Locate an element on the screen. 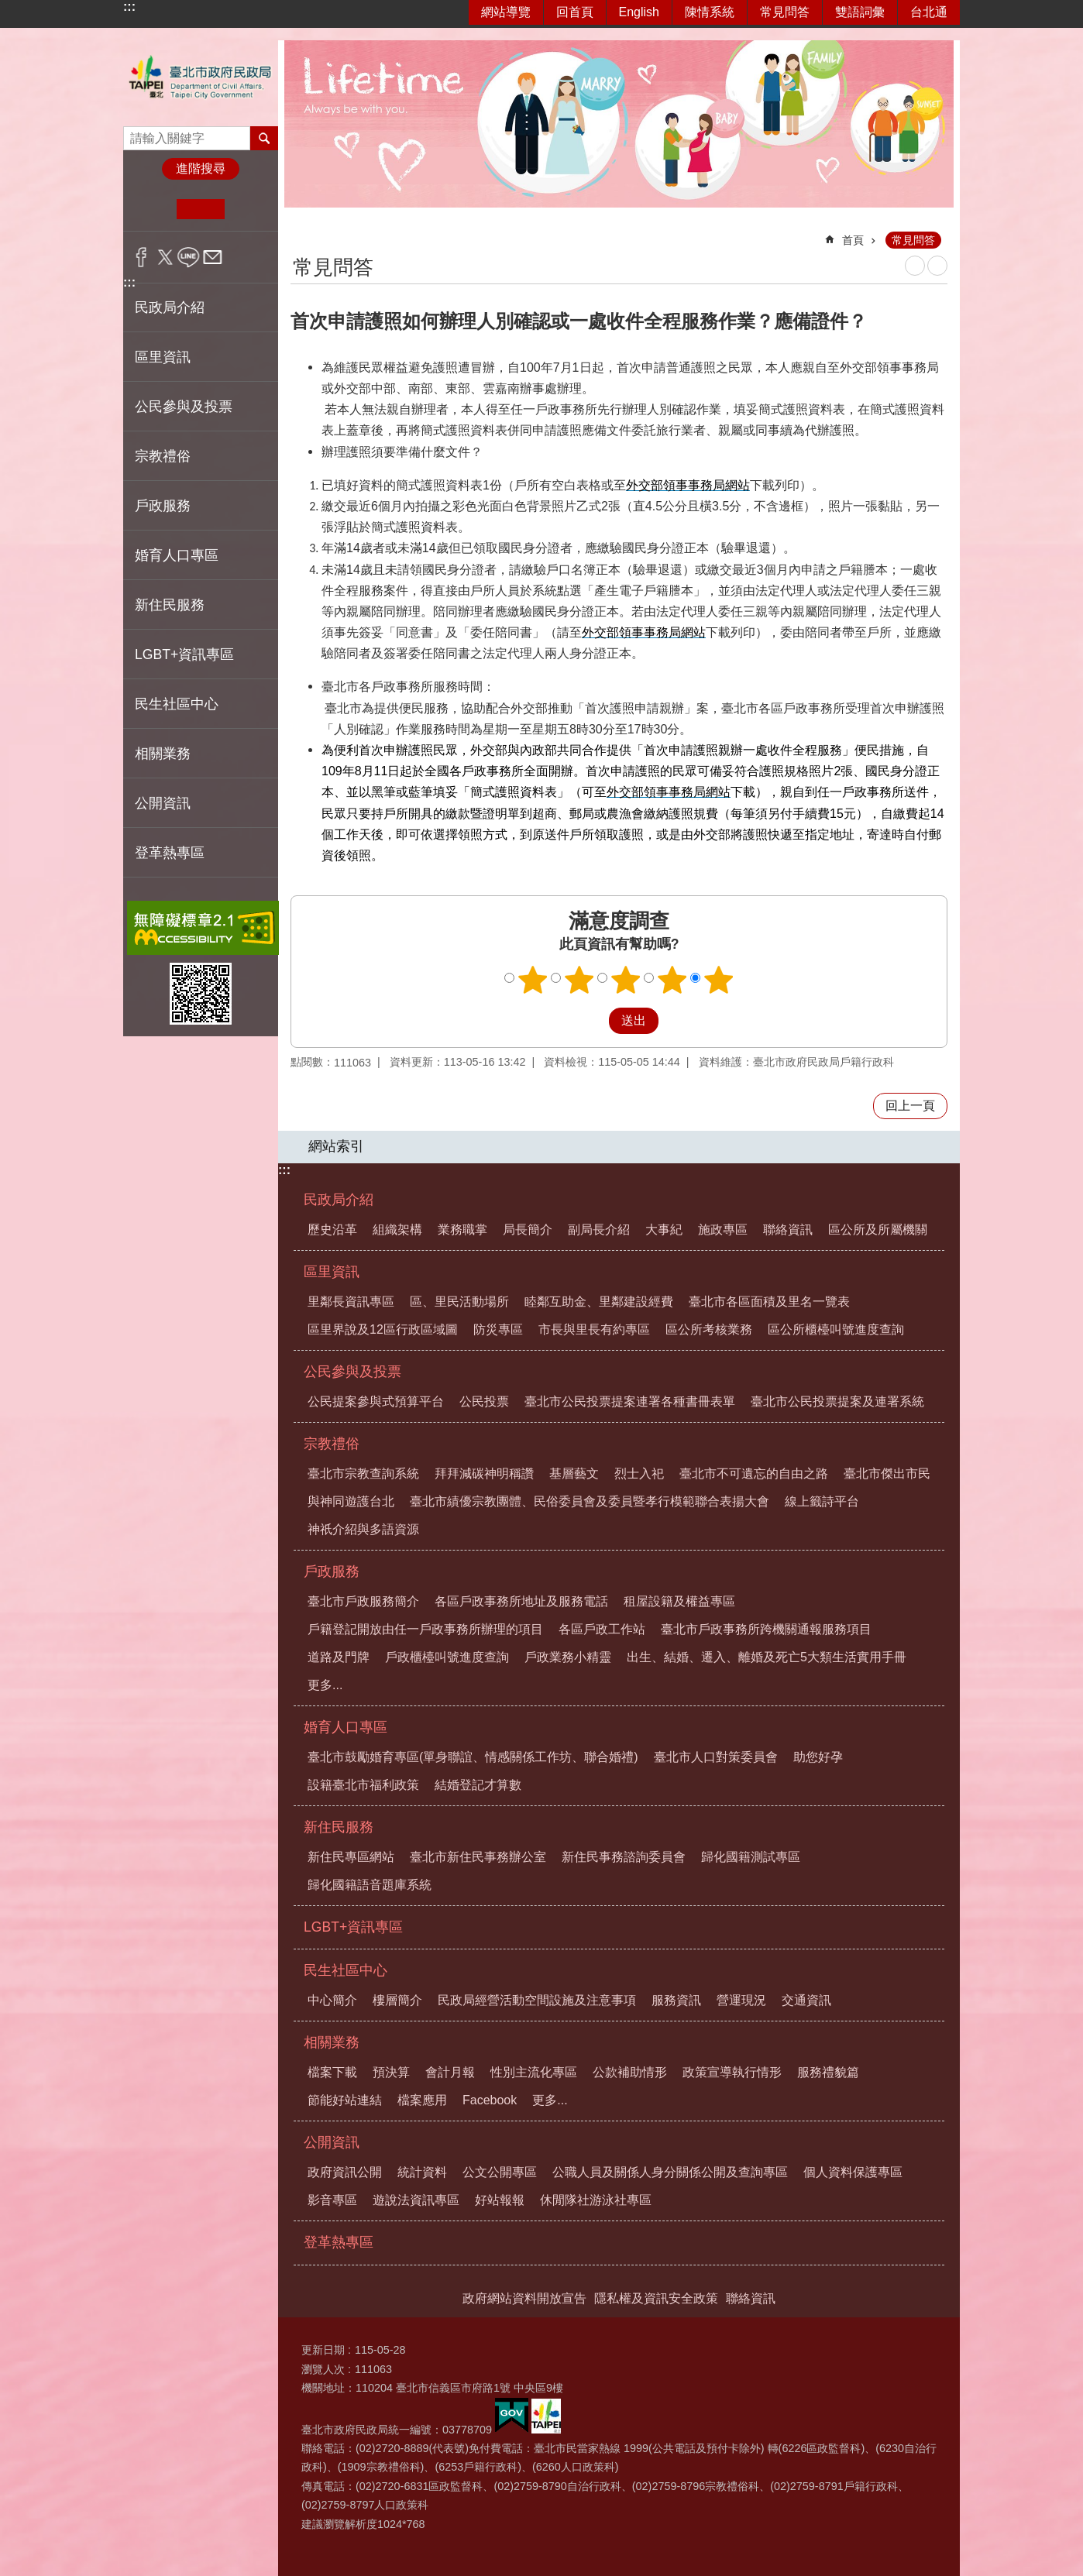 The height and width of the screenshot is (2576, 1083). 戶政服務 [button] is located at coordinates (163, 505).